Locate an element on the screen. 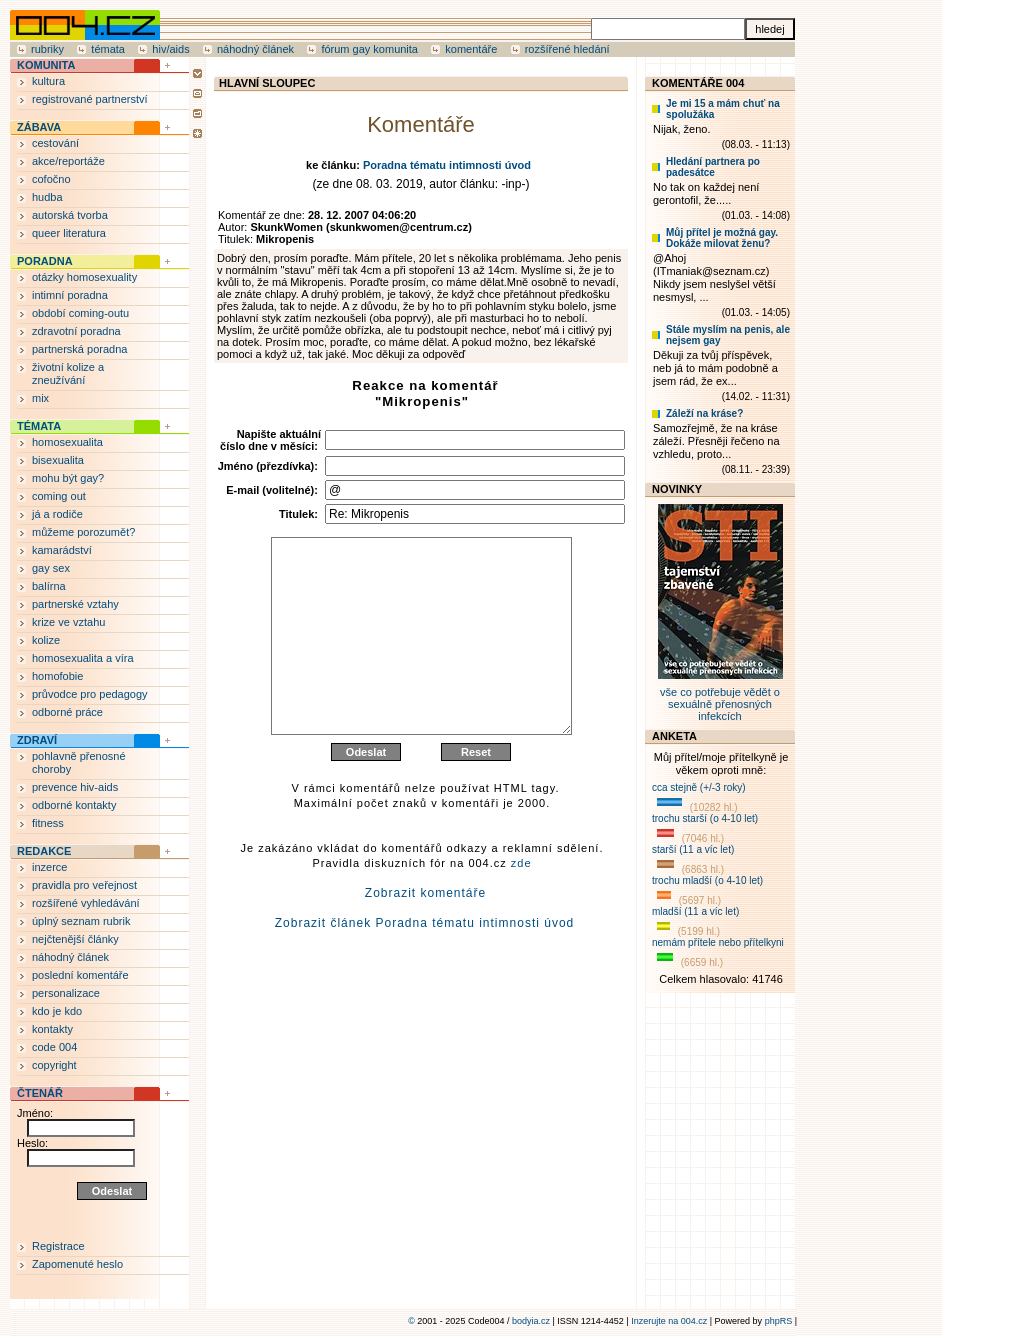 This screenshot has height=1336, width=1011. bisexualita is located at coordinates (58, 460).